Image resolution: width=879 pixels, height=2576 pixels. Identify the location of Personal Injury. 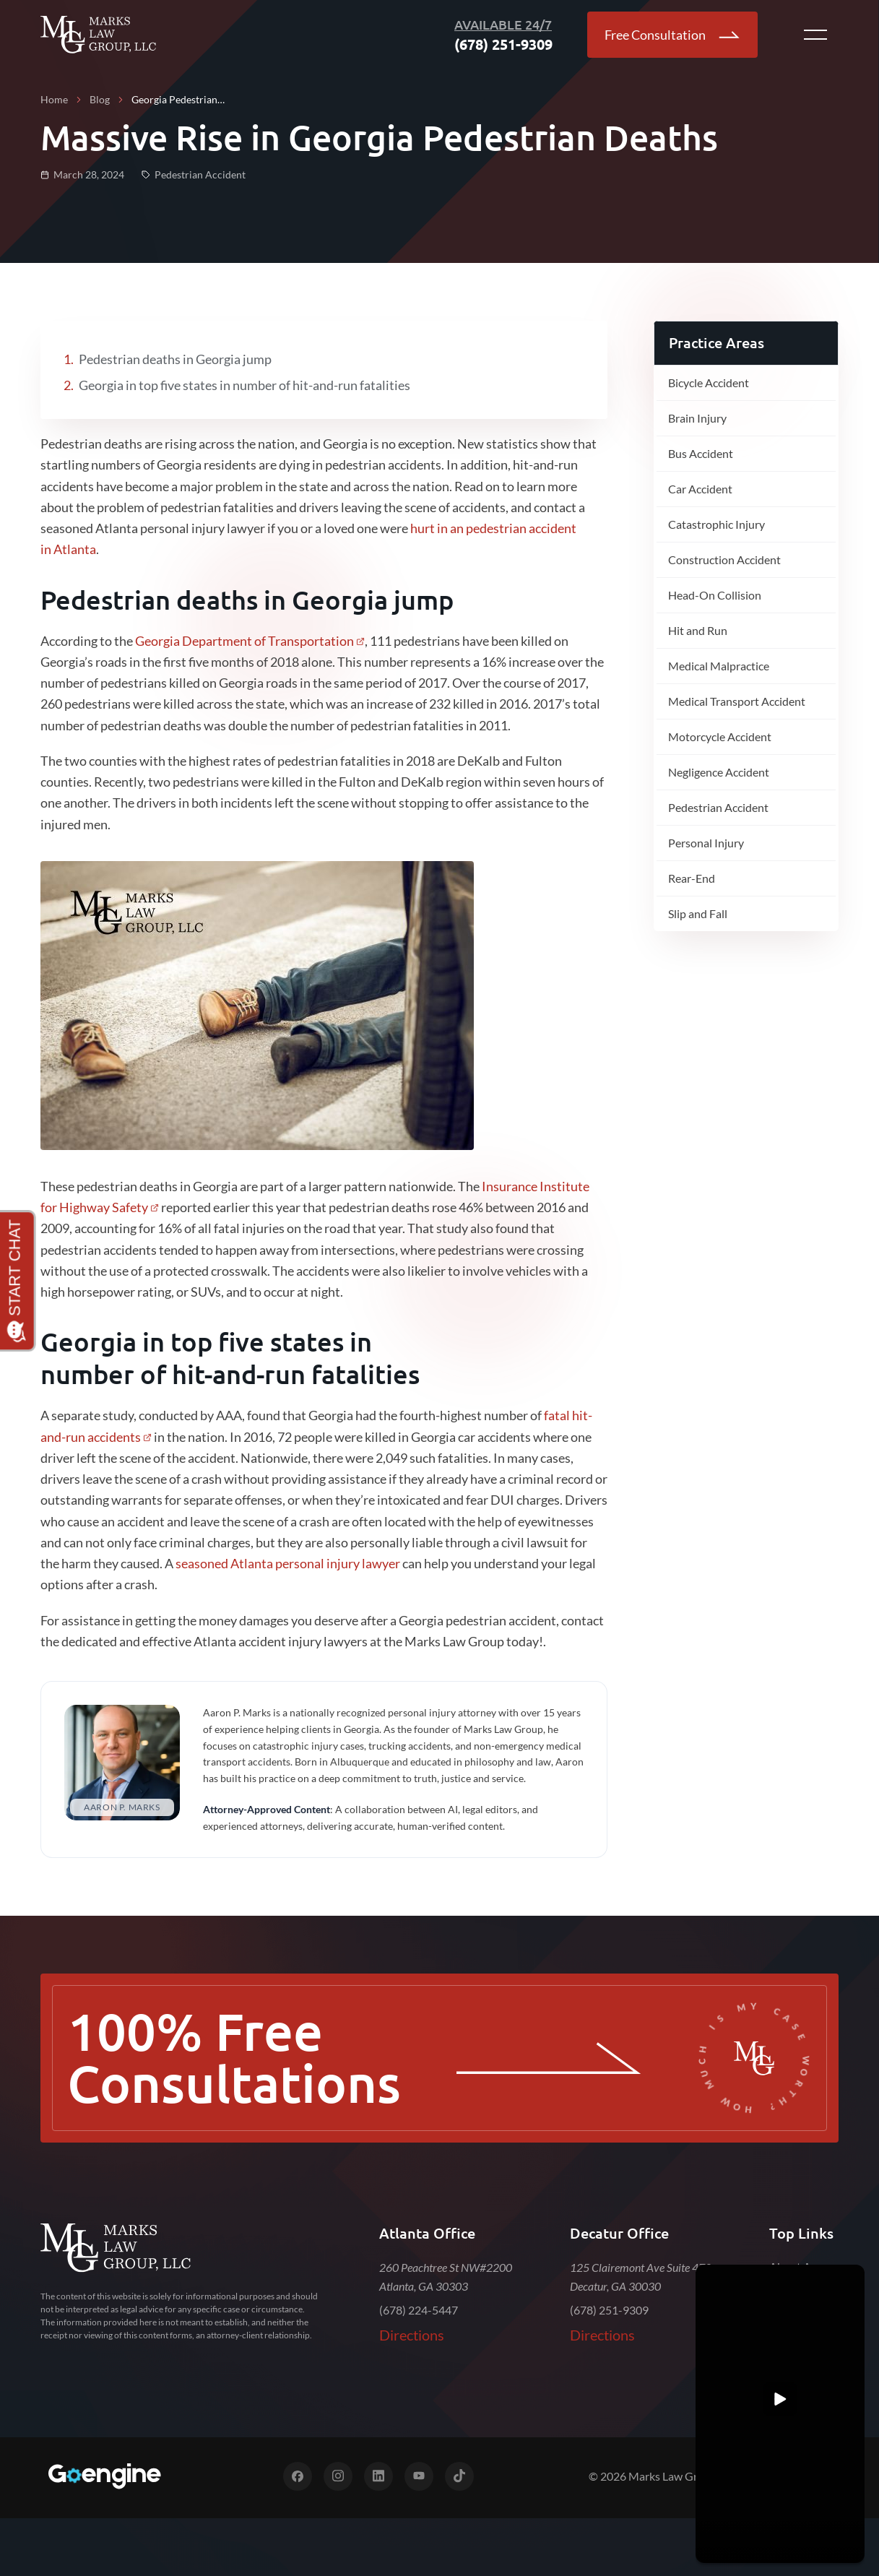
(706, 843).